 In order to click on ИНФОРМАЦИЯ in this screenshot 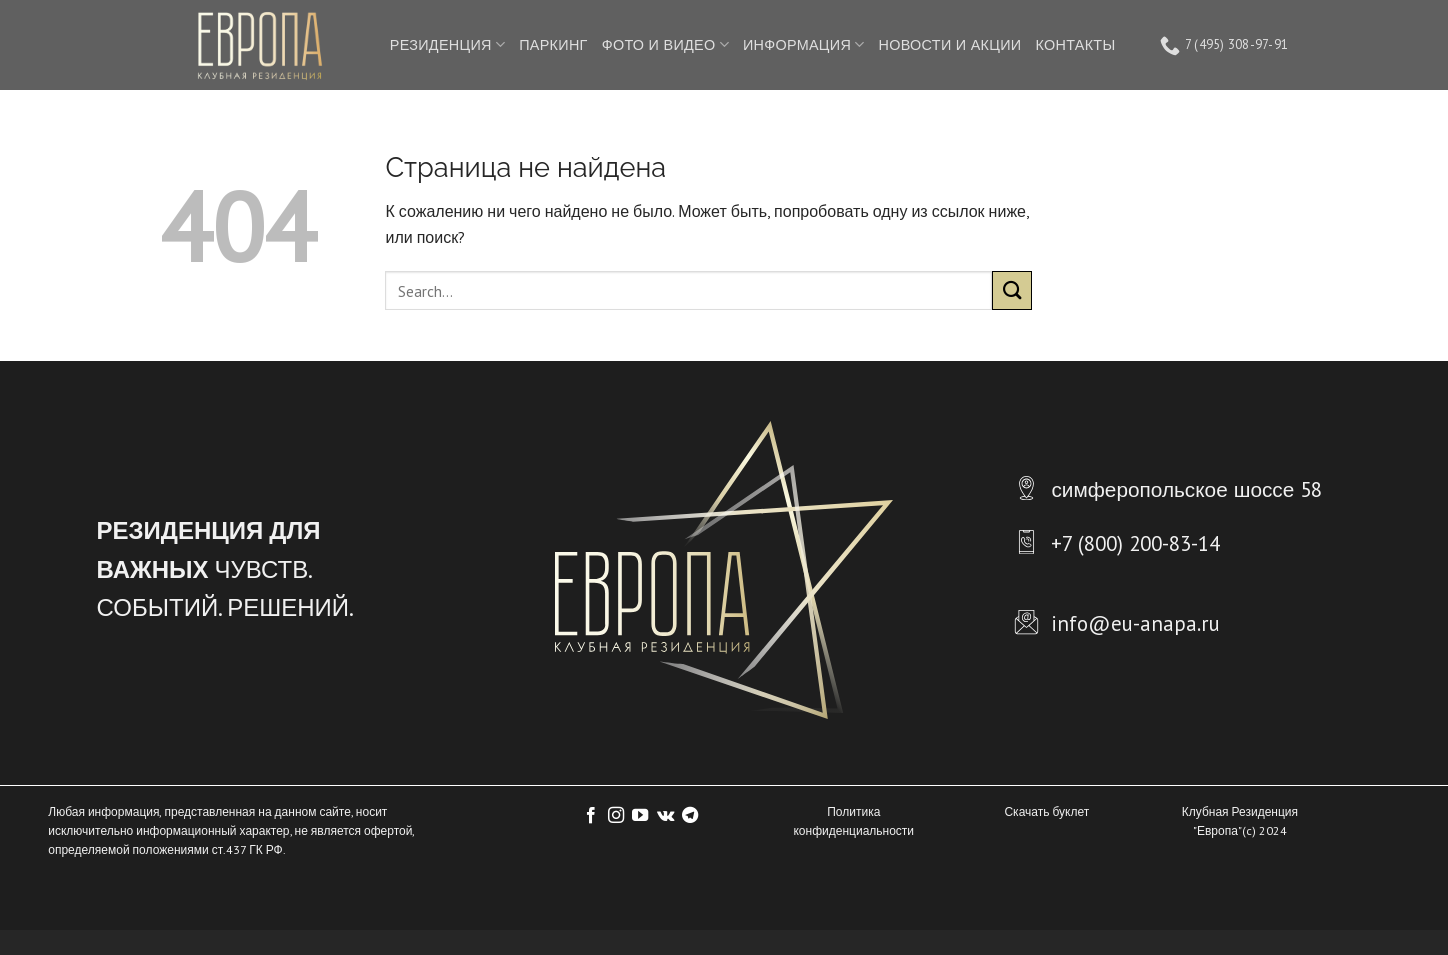, I will do `click(804, 45)`.